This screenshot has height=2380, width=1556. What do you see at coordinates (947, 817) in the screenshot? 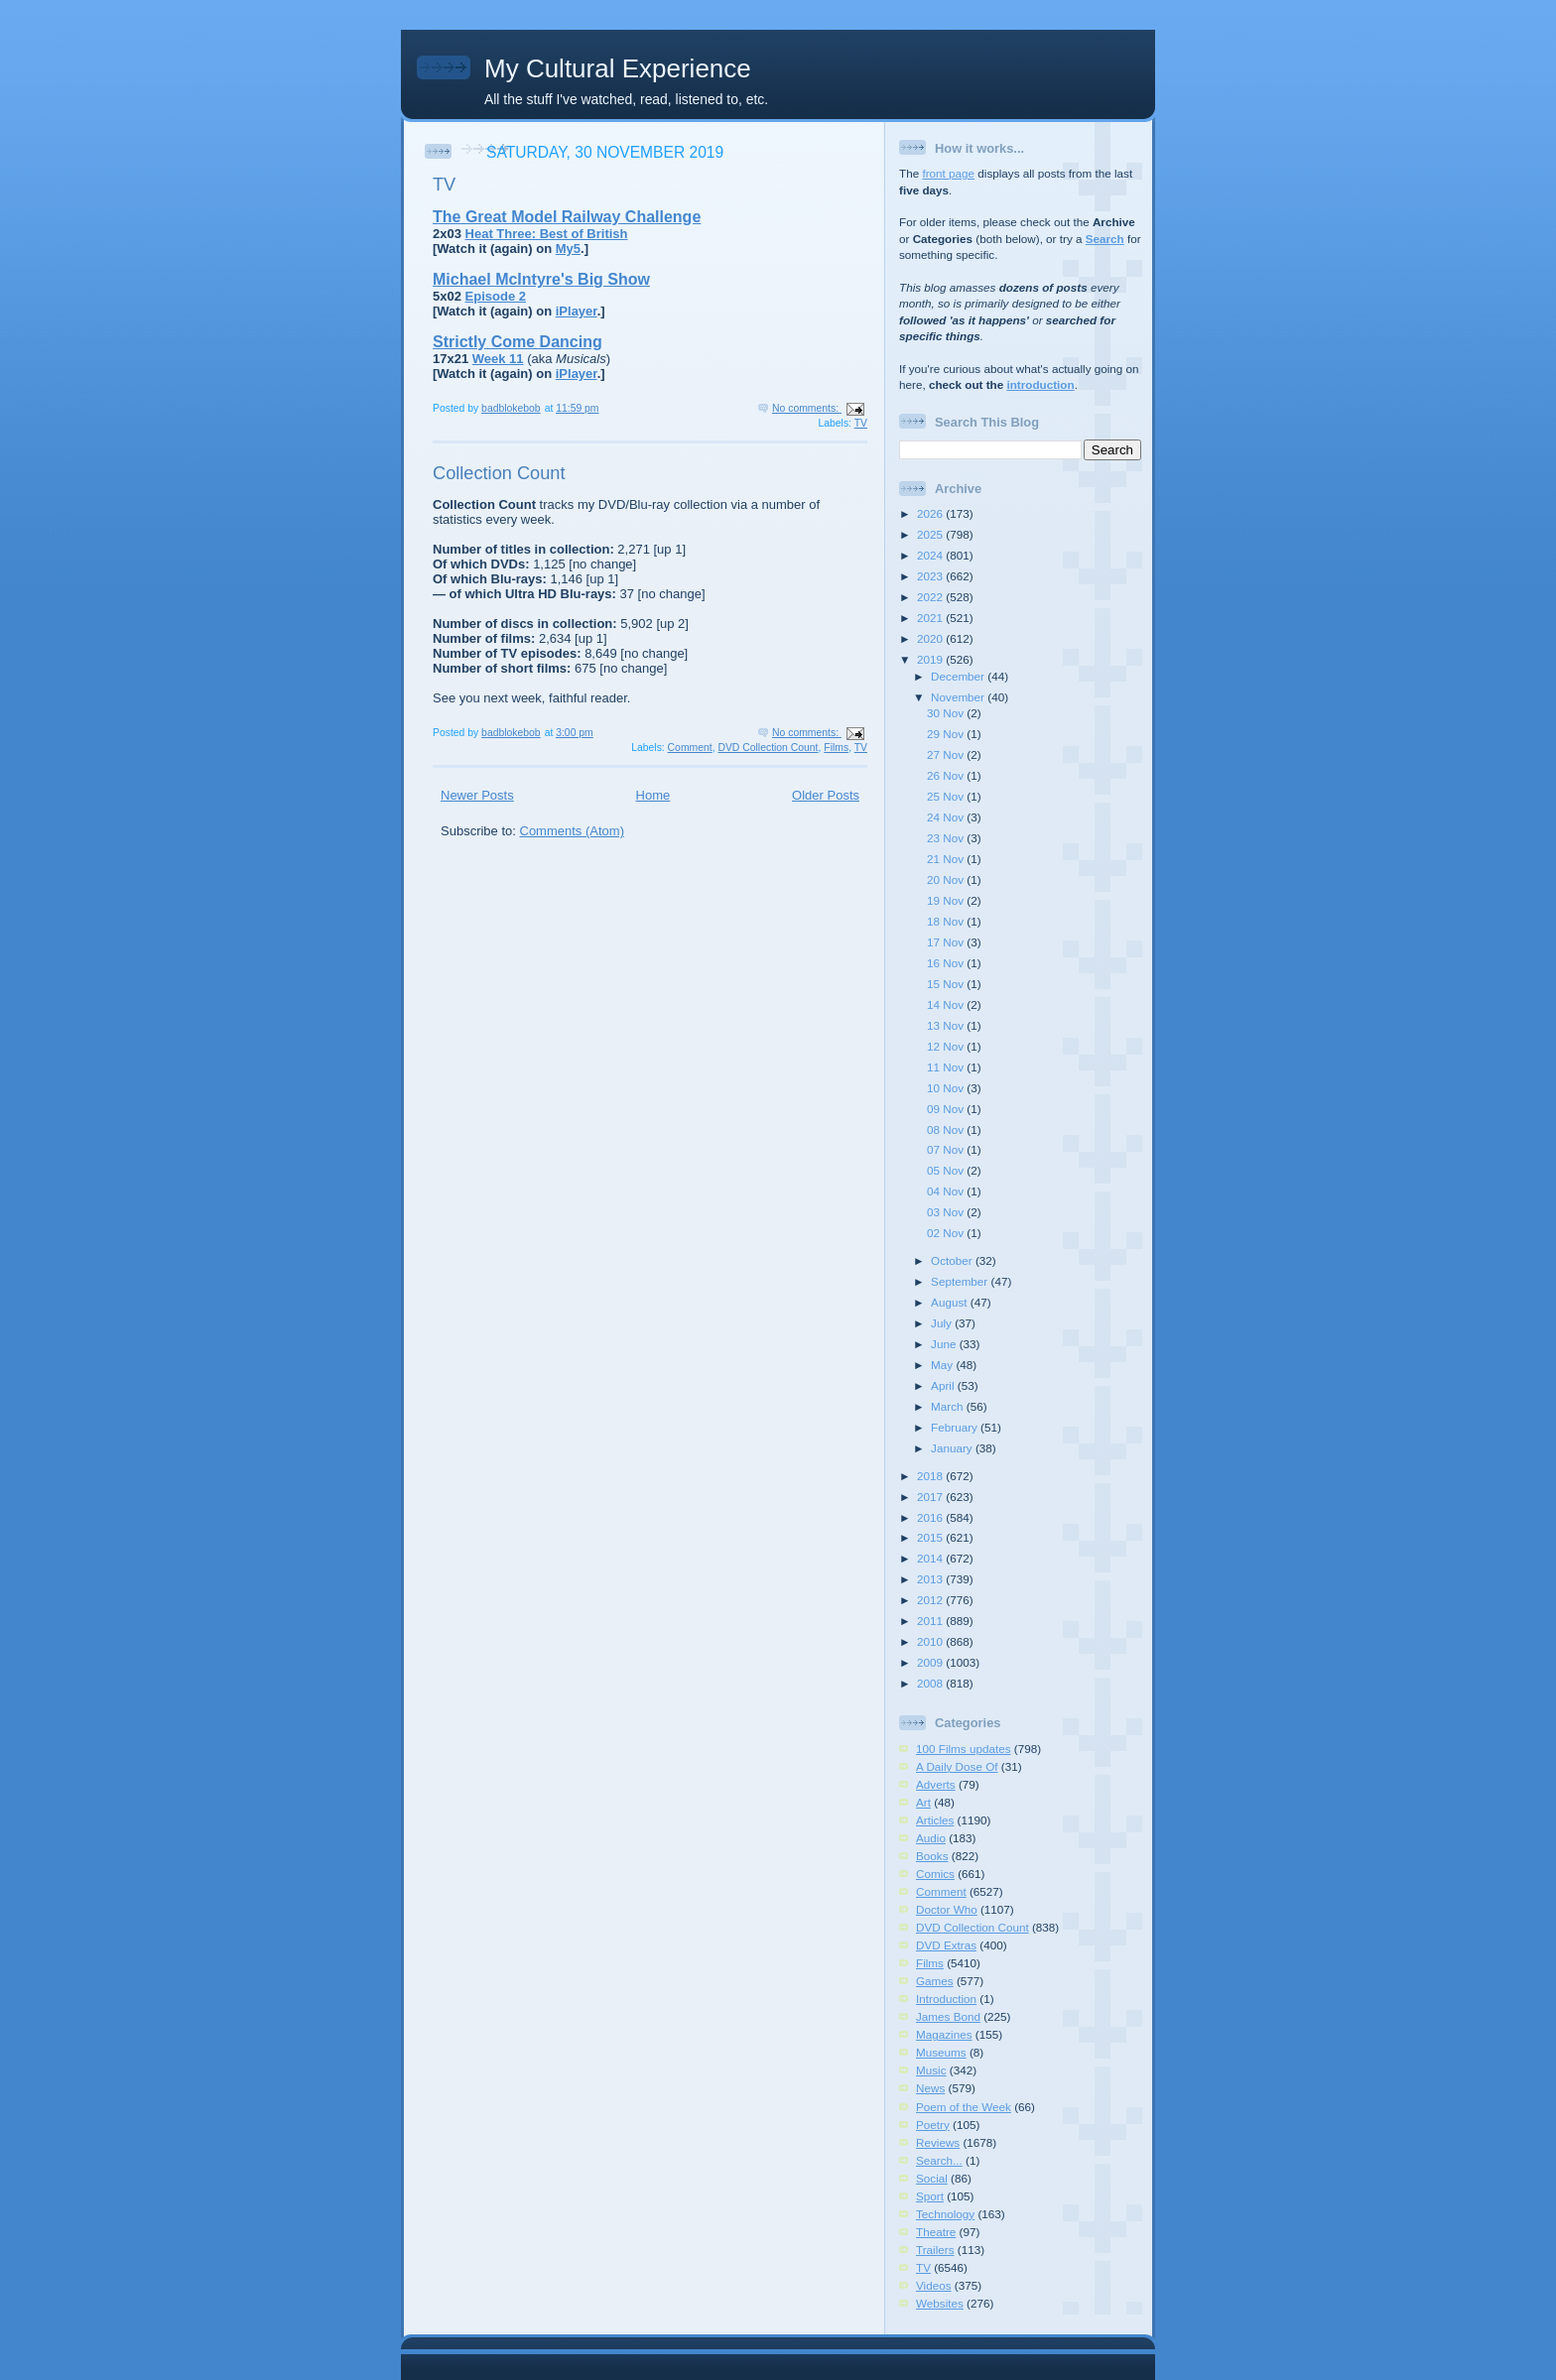
I see `24 Nov` at bounding box center [947, 817].